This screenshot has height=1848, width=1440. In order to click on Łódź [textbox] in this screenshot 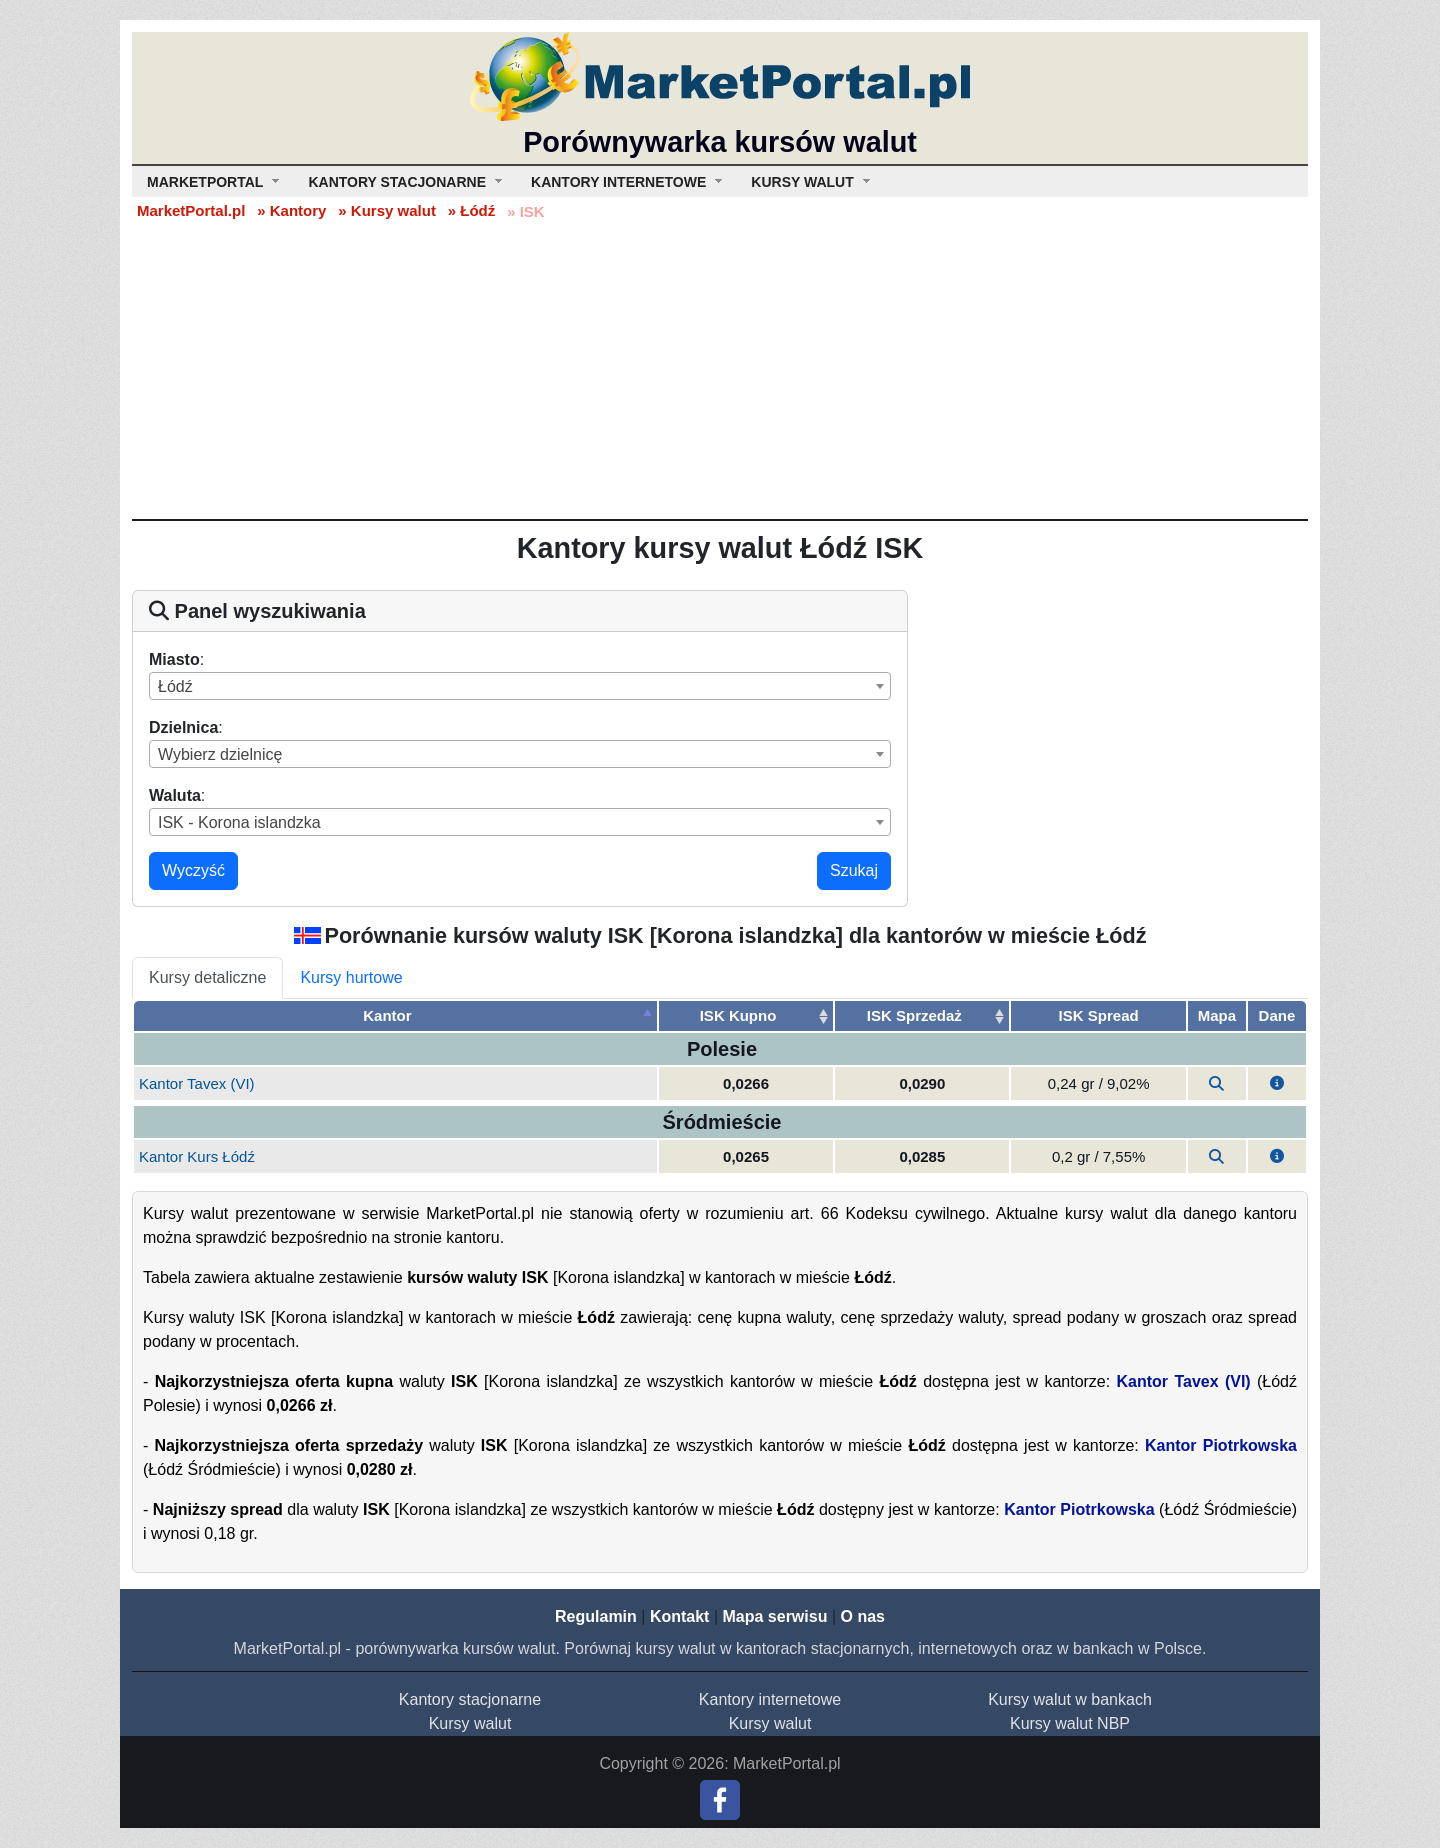, I will do `click(175, 686)`.